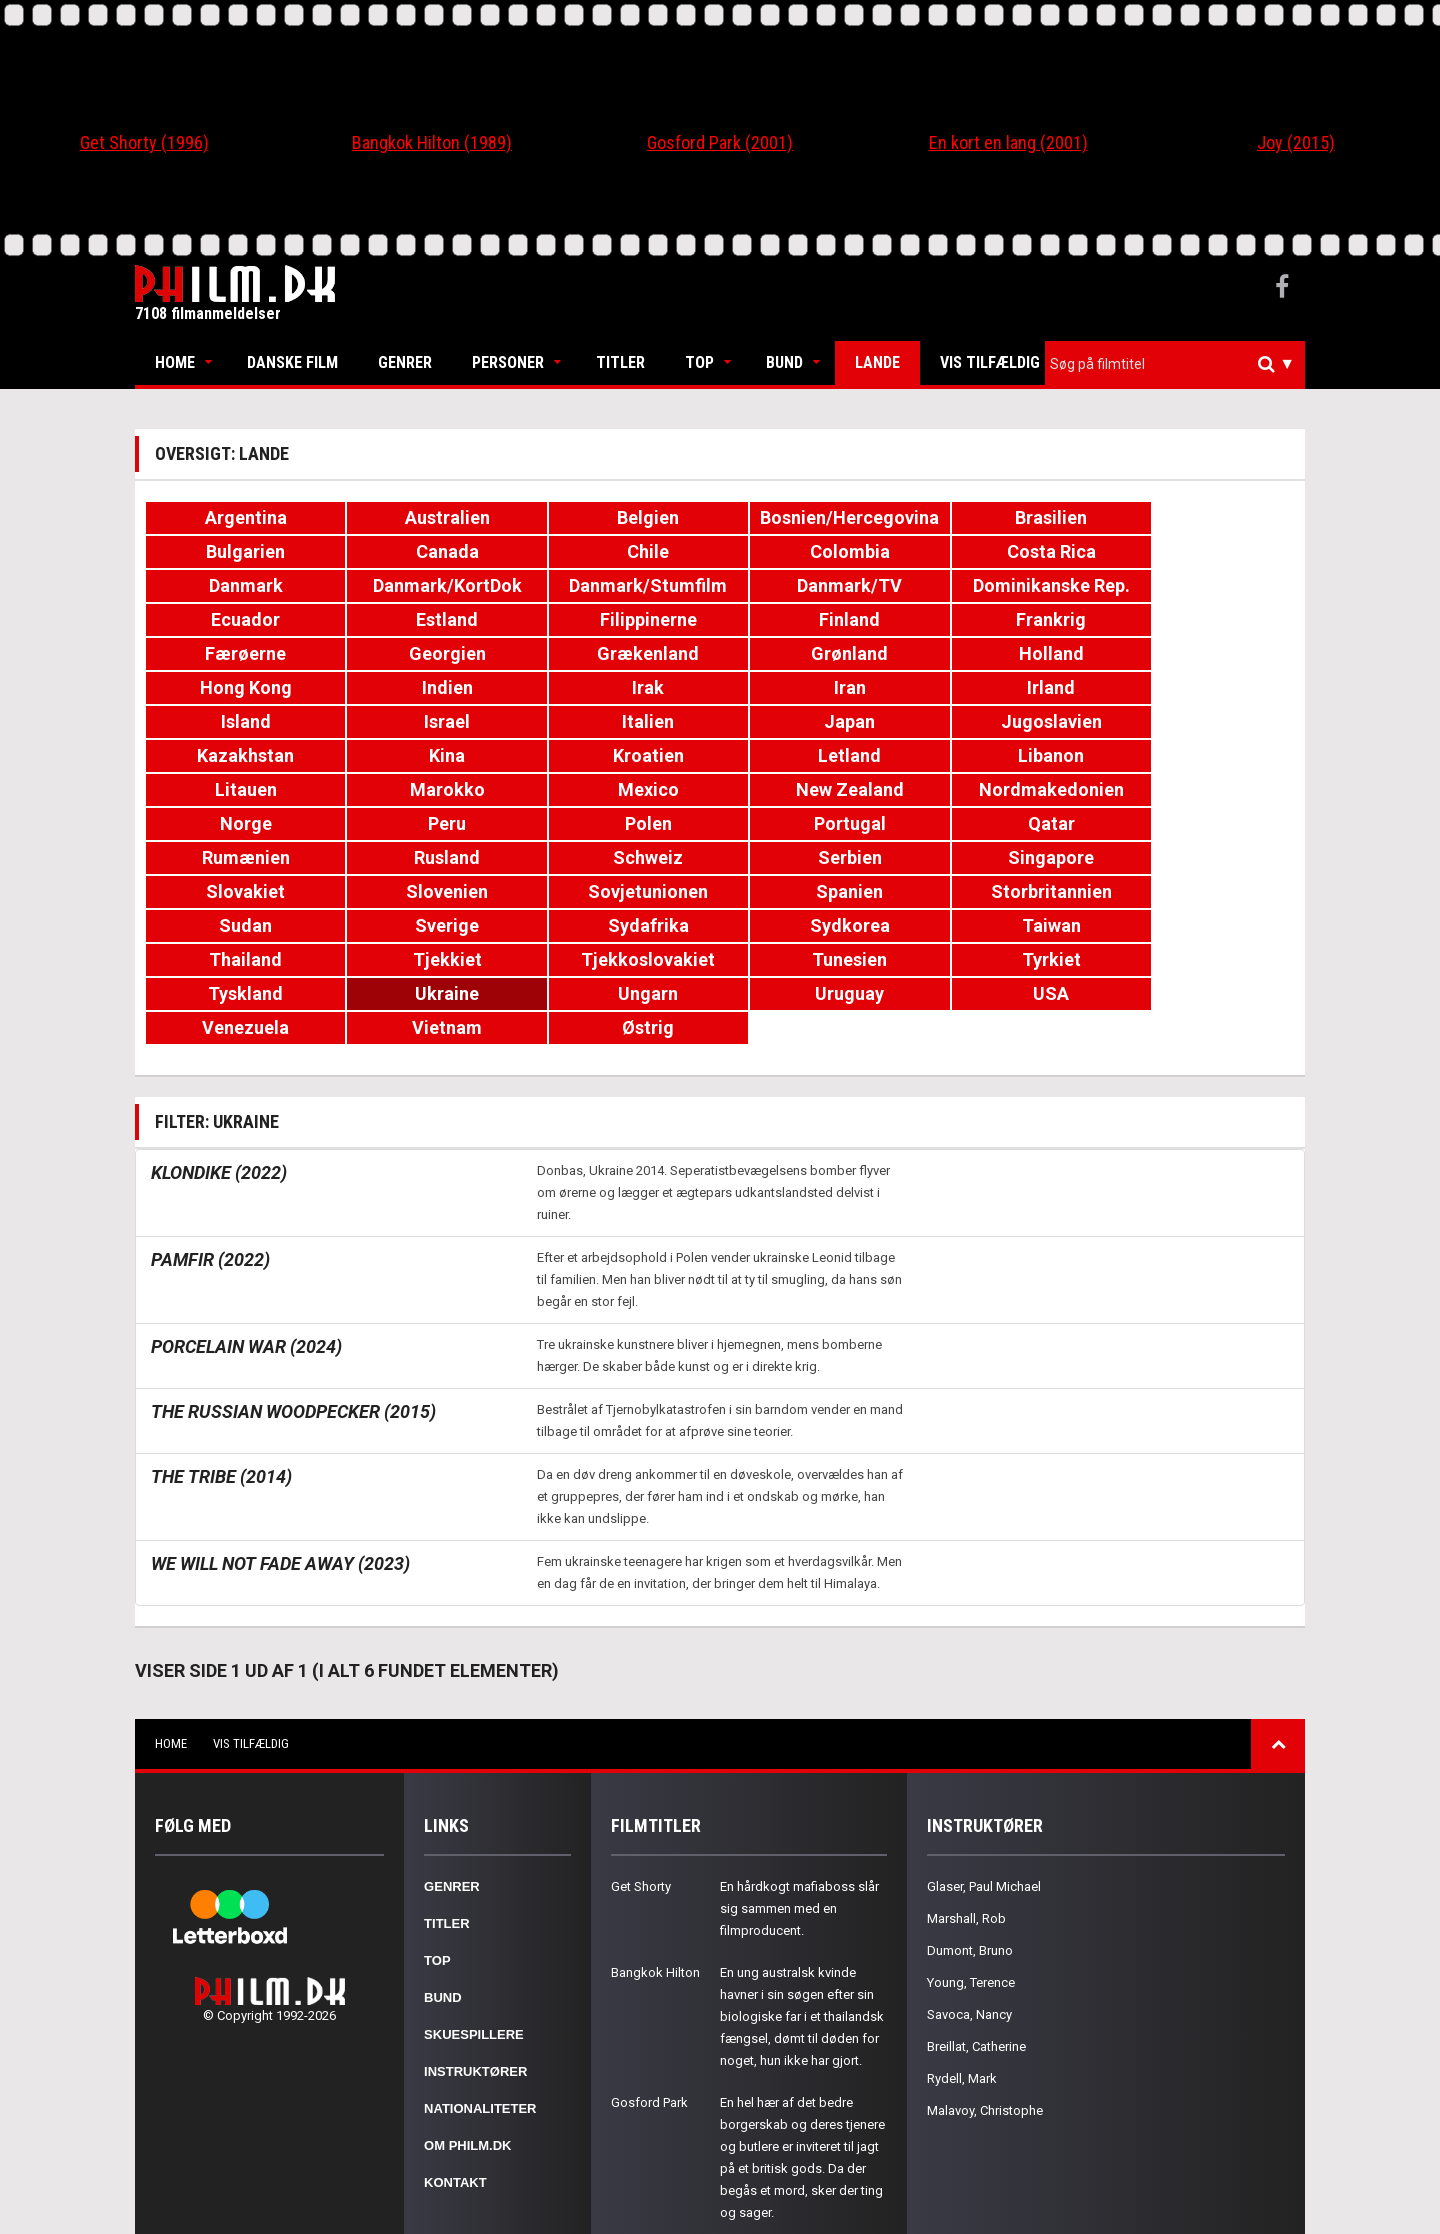 This screenshot has width=1440, height=2234. Describe the element at coordinates (1199, 517) in the screenshot. I see `Bulgarien` at that location.